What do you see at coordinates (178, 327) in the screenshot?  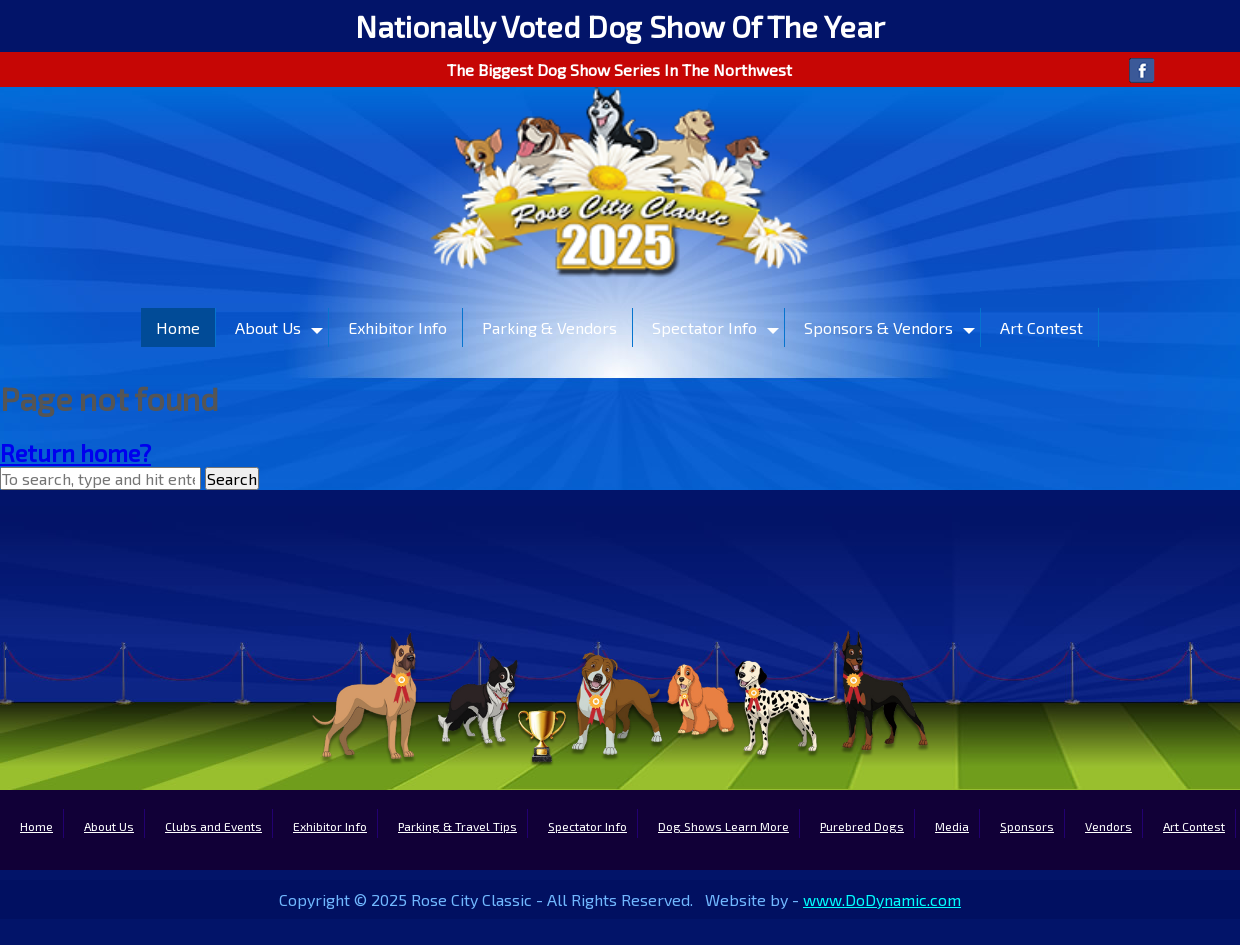 I see `Home` at bounding box center [178, 327].